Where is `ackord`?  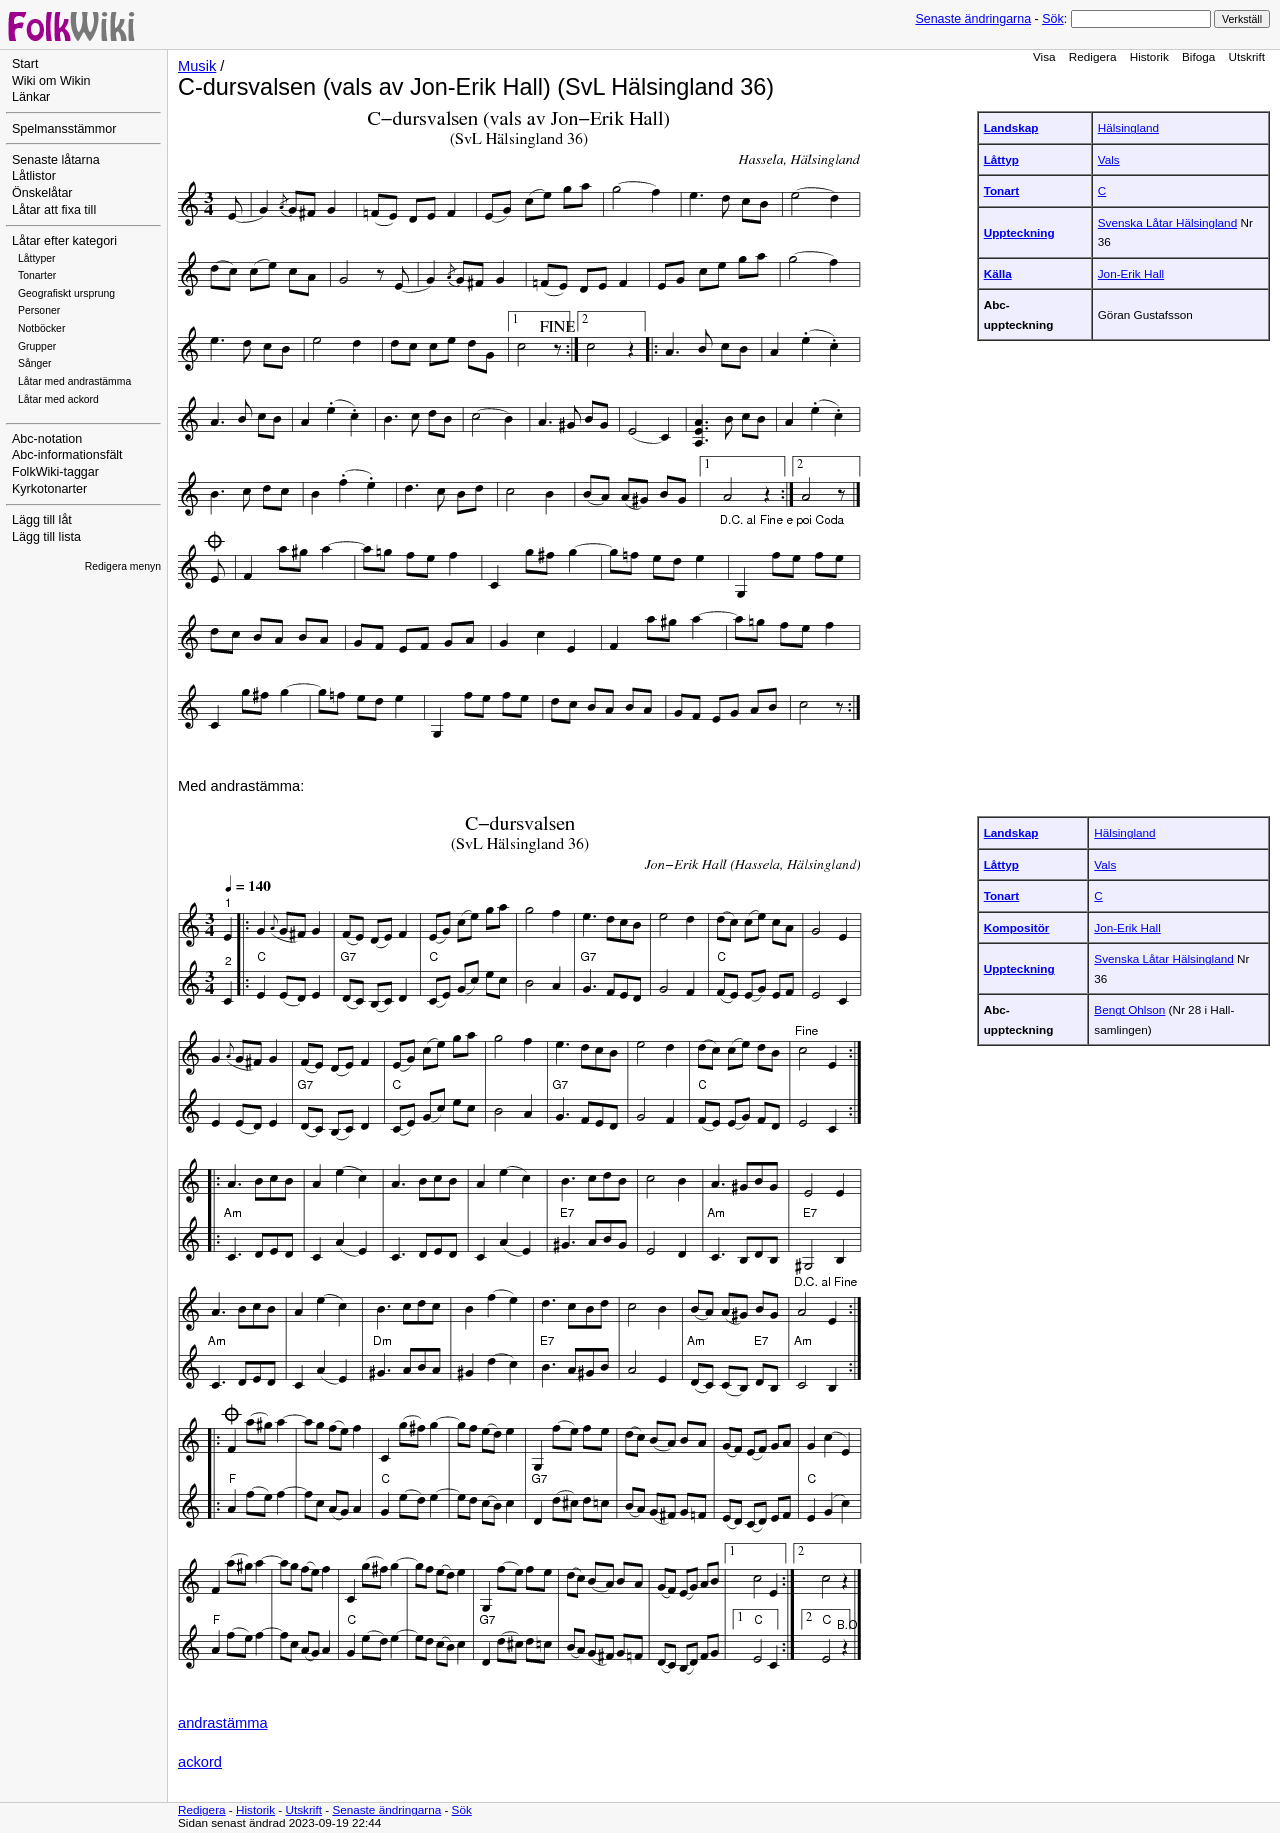 ackord is located at coordinates (200, 1762).